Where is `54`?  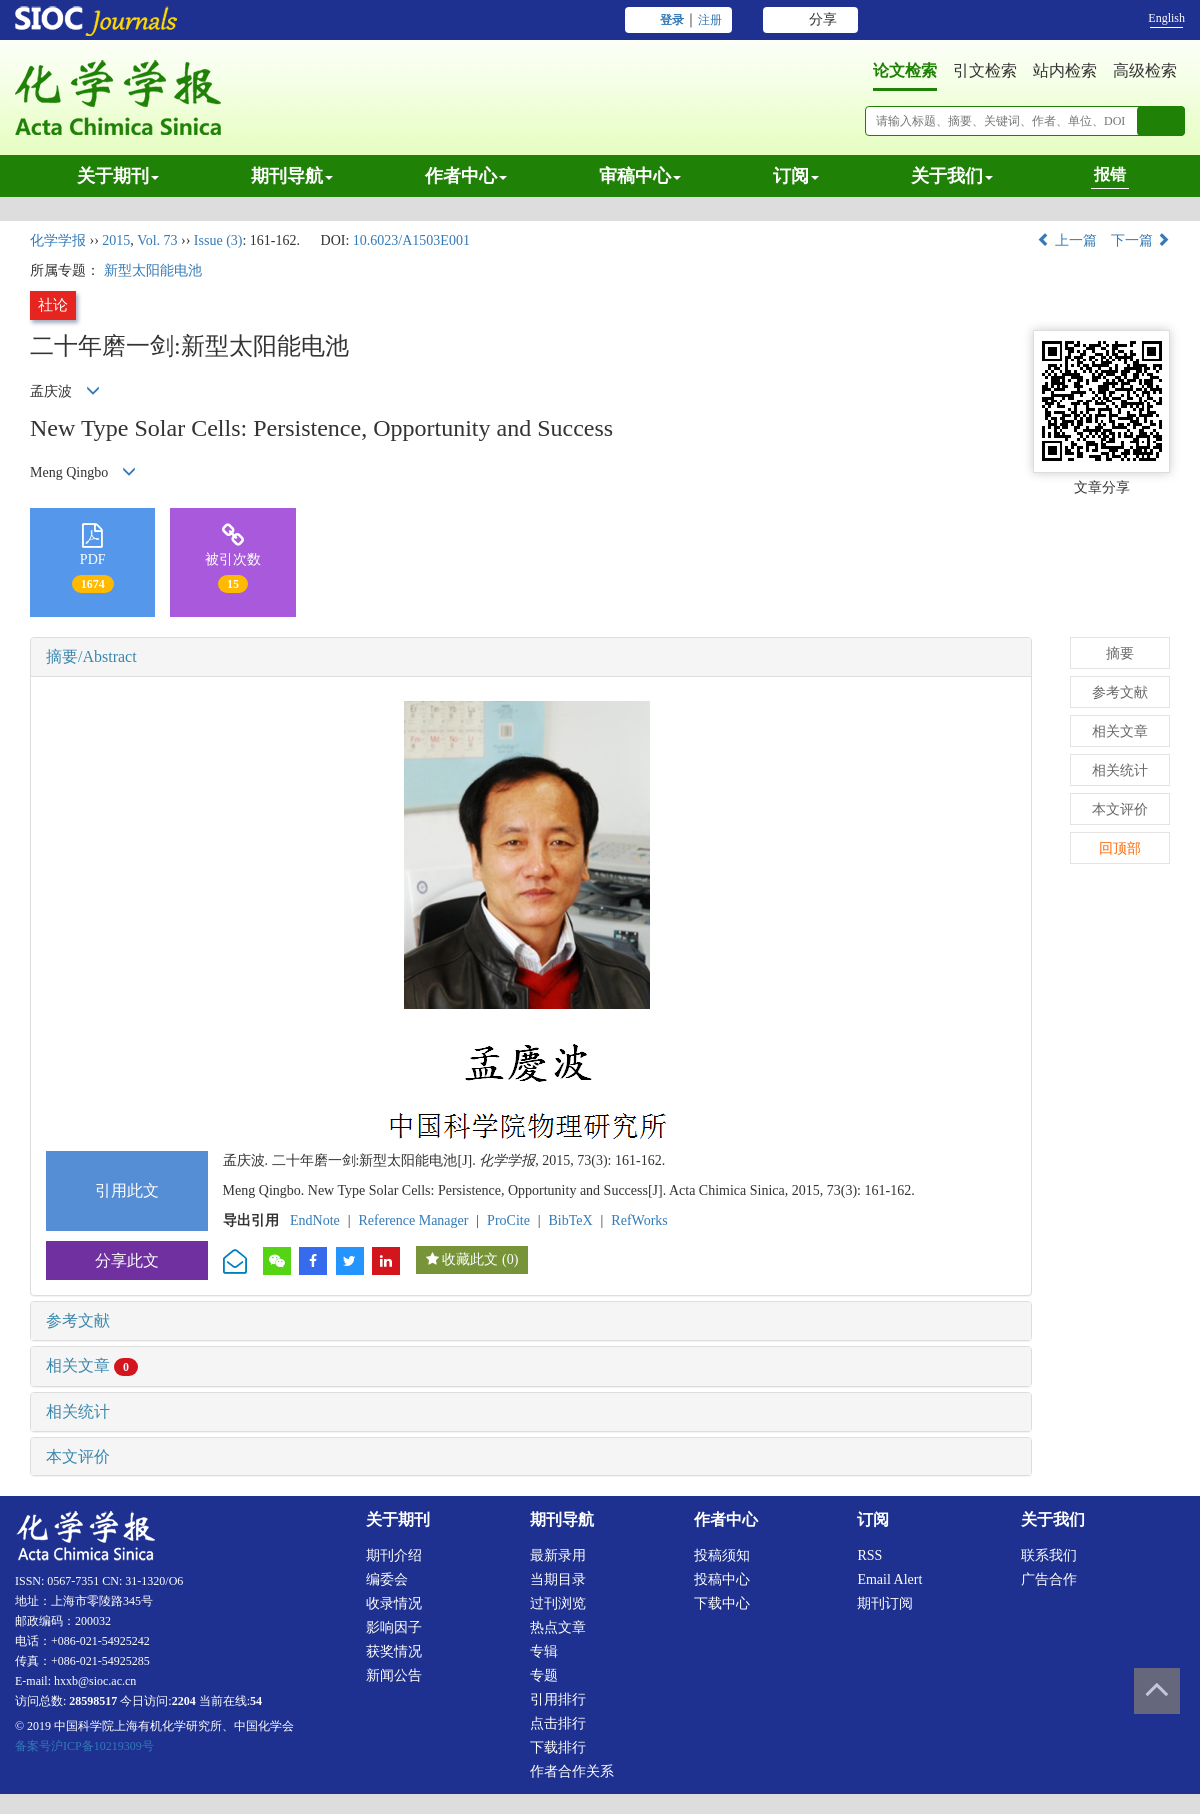 54 is located at coordinates (256, 1701).